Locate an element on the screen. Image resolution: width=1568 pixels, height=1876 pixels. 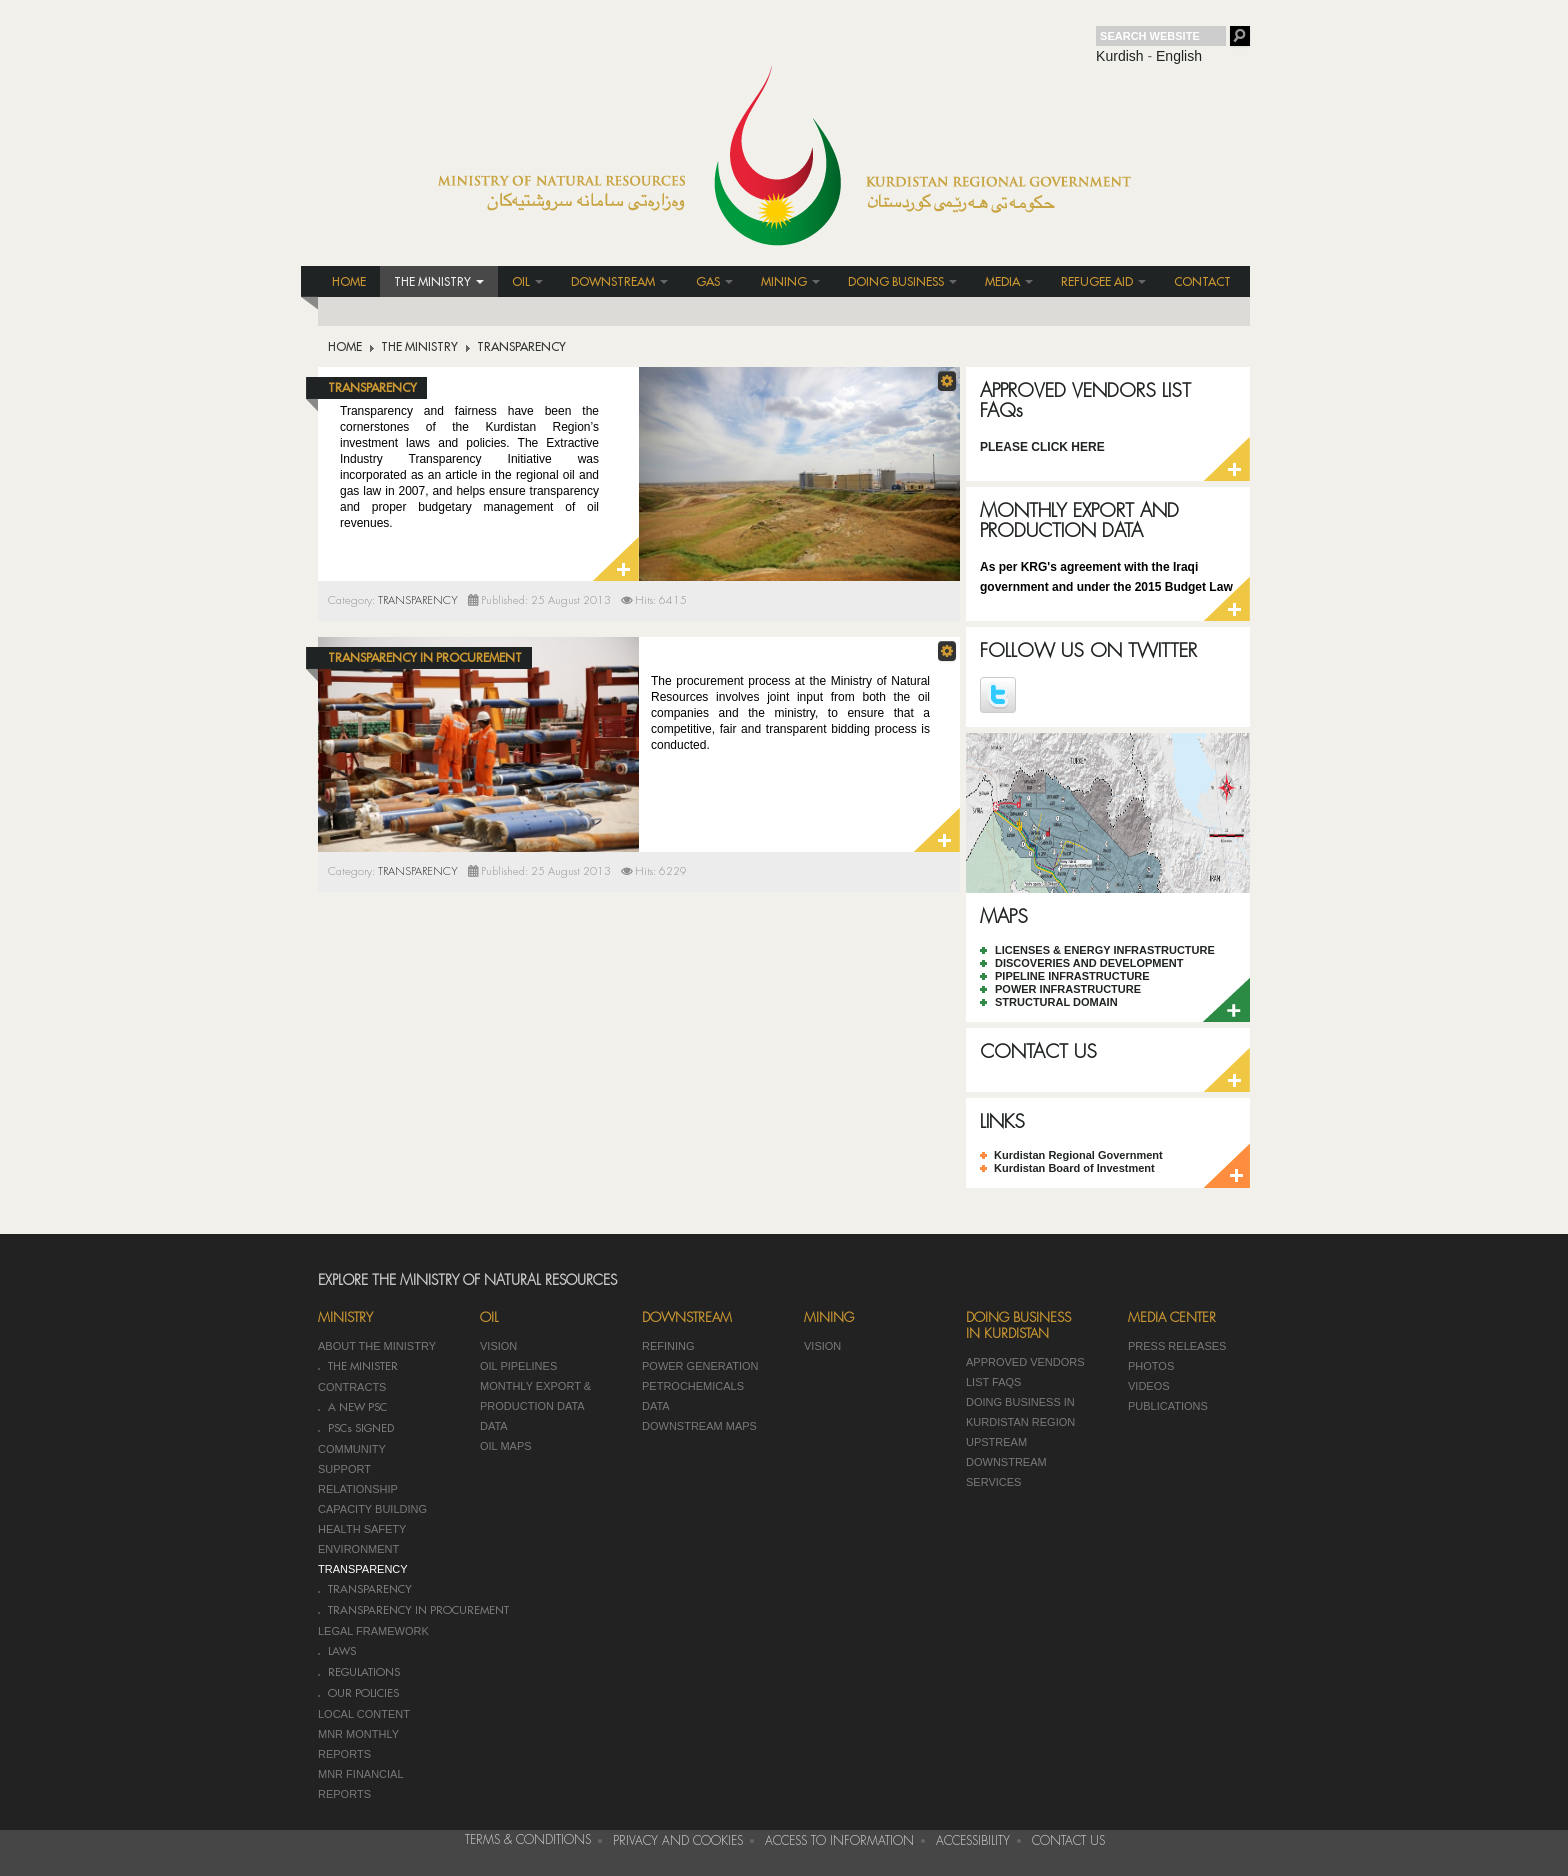
THE MINISTRY is located at coordinates (439, 282).